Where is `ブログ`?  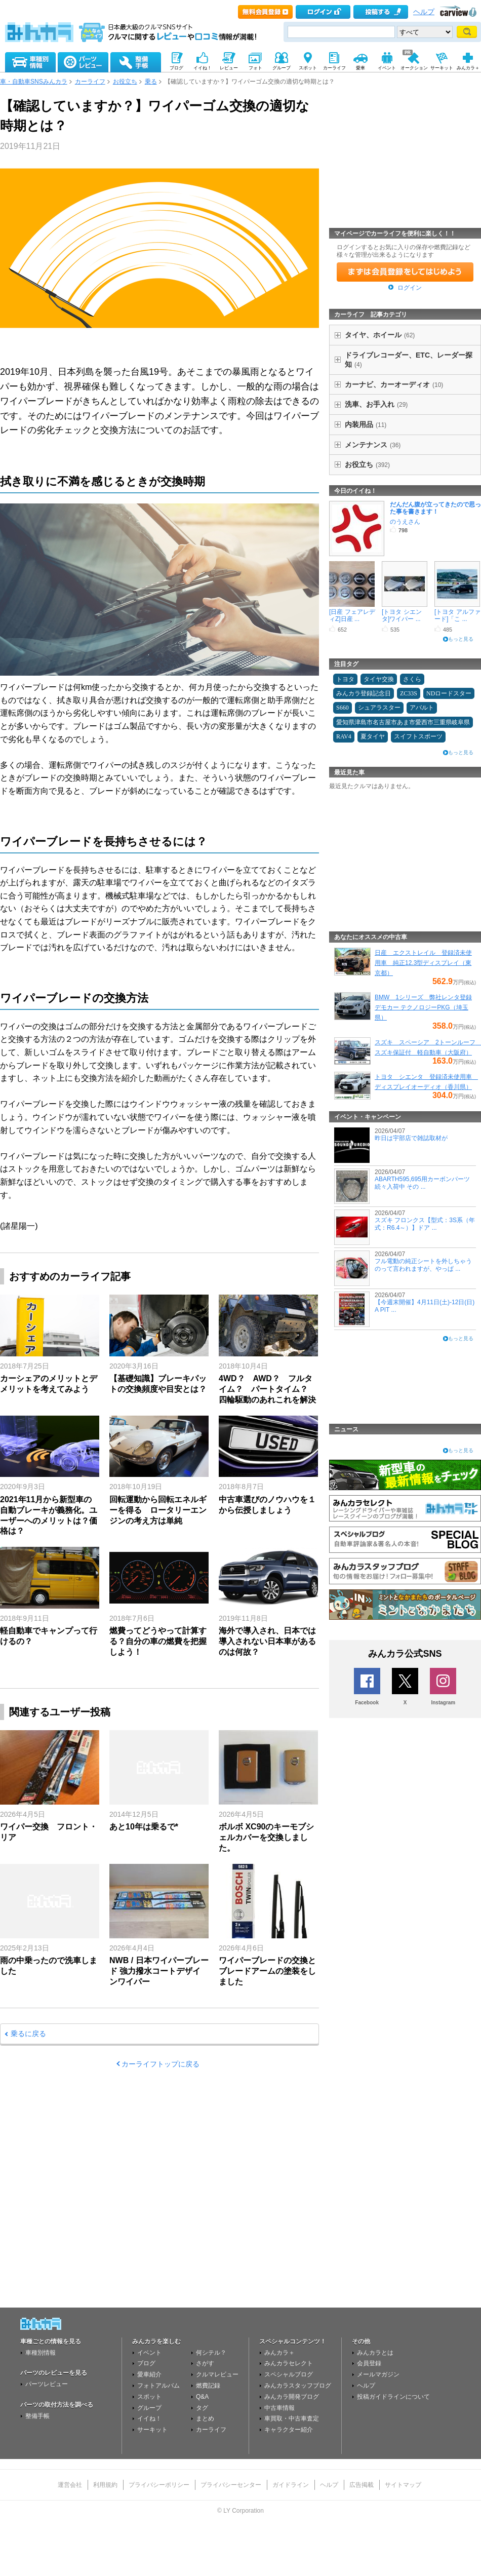 ブログ is located at coordinates (146, 2363).